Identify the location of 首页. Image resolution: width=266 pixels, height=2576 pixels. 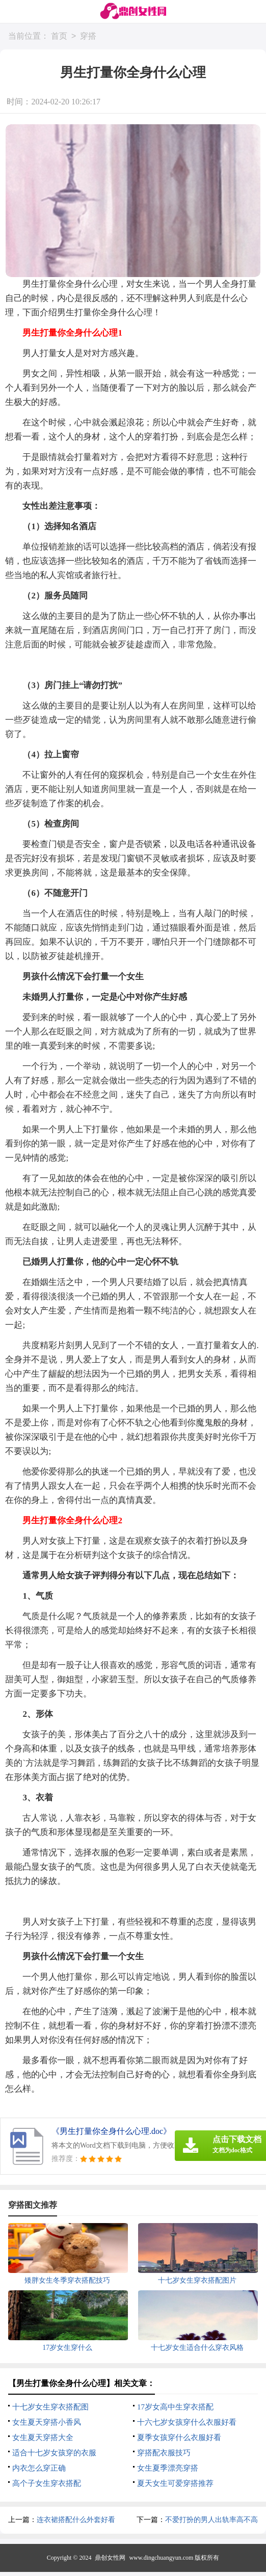
(59, 36).